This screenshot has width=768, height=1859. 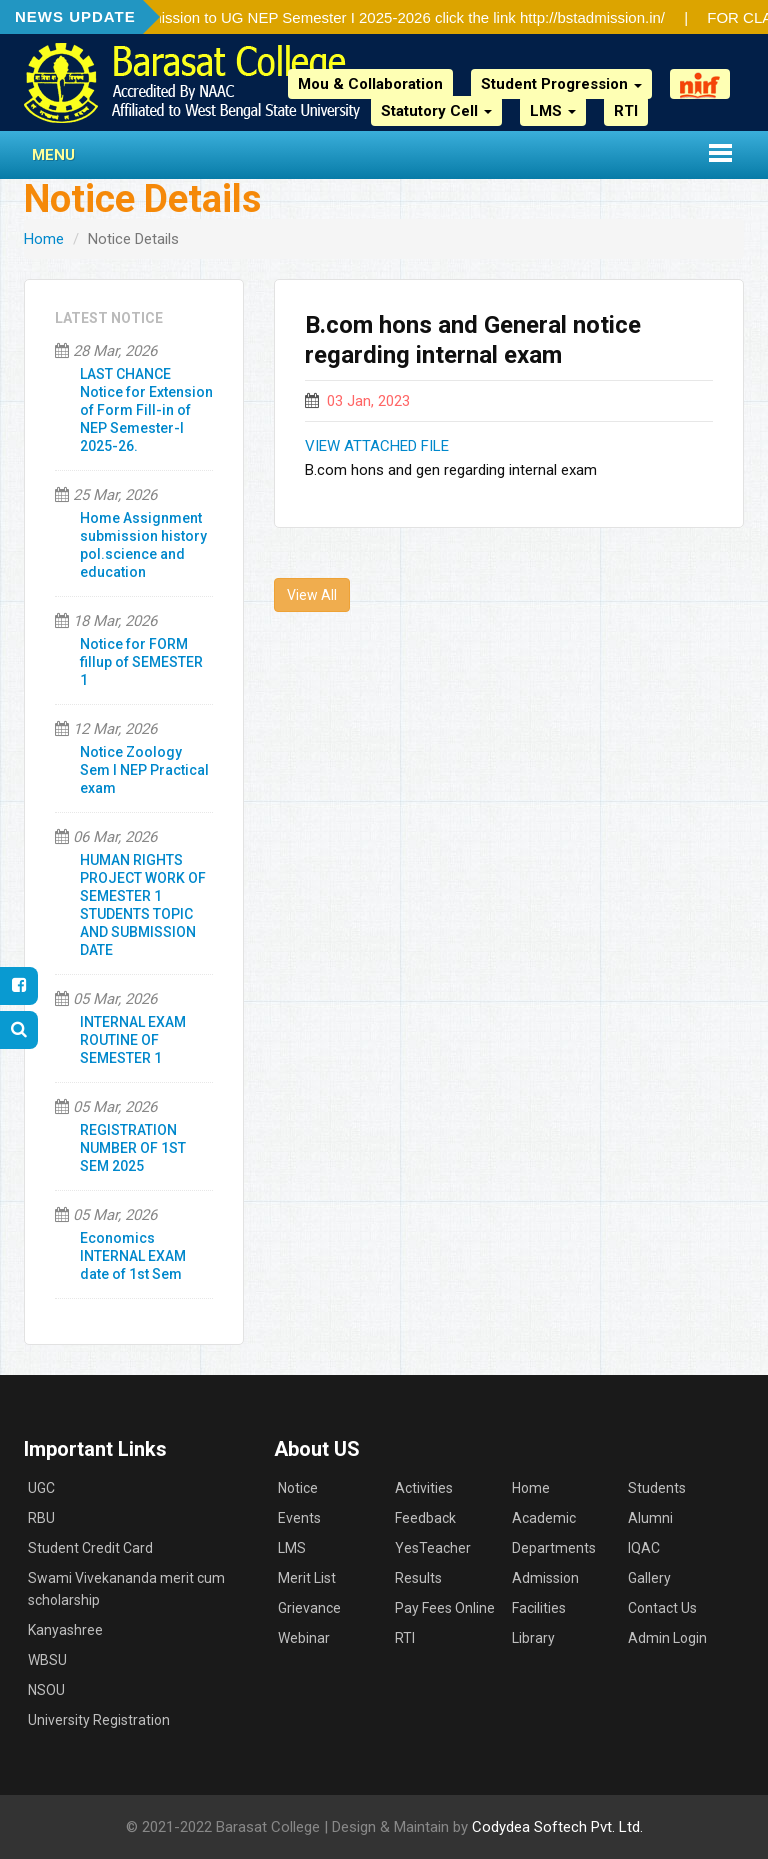 What do you see at coordinates (65, 1630) in the screenshot?
I see `Kanyashree` at bounding box center [65, 1630].